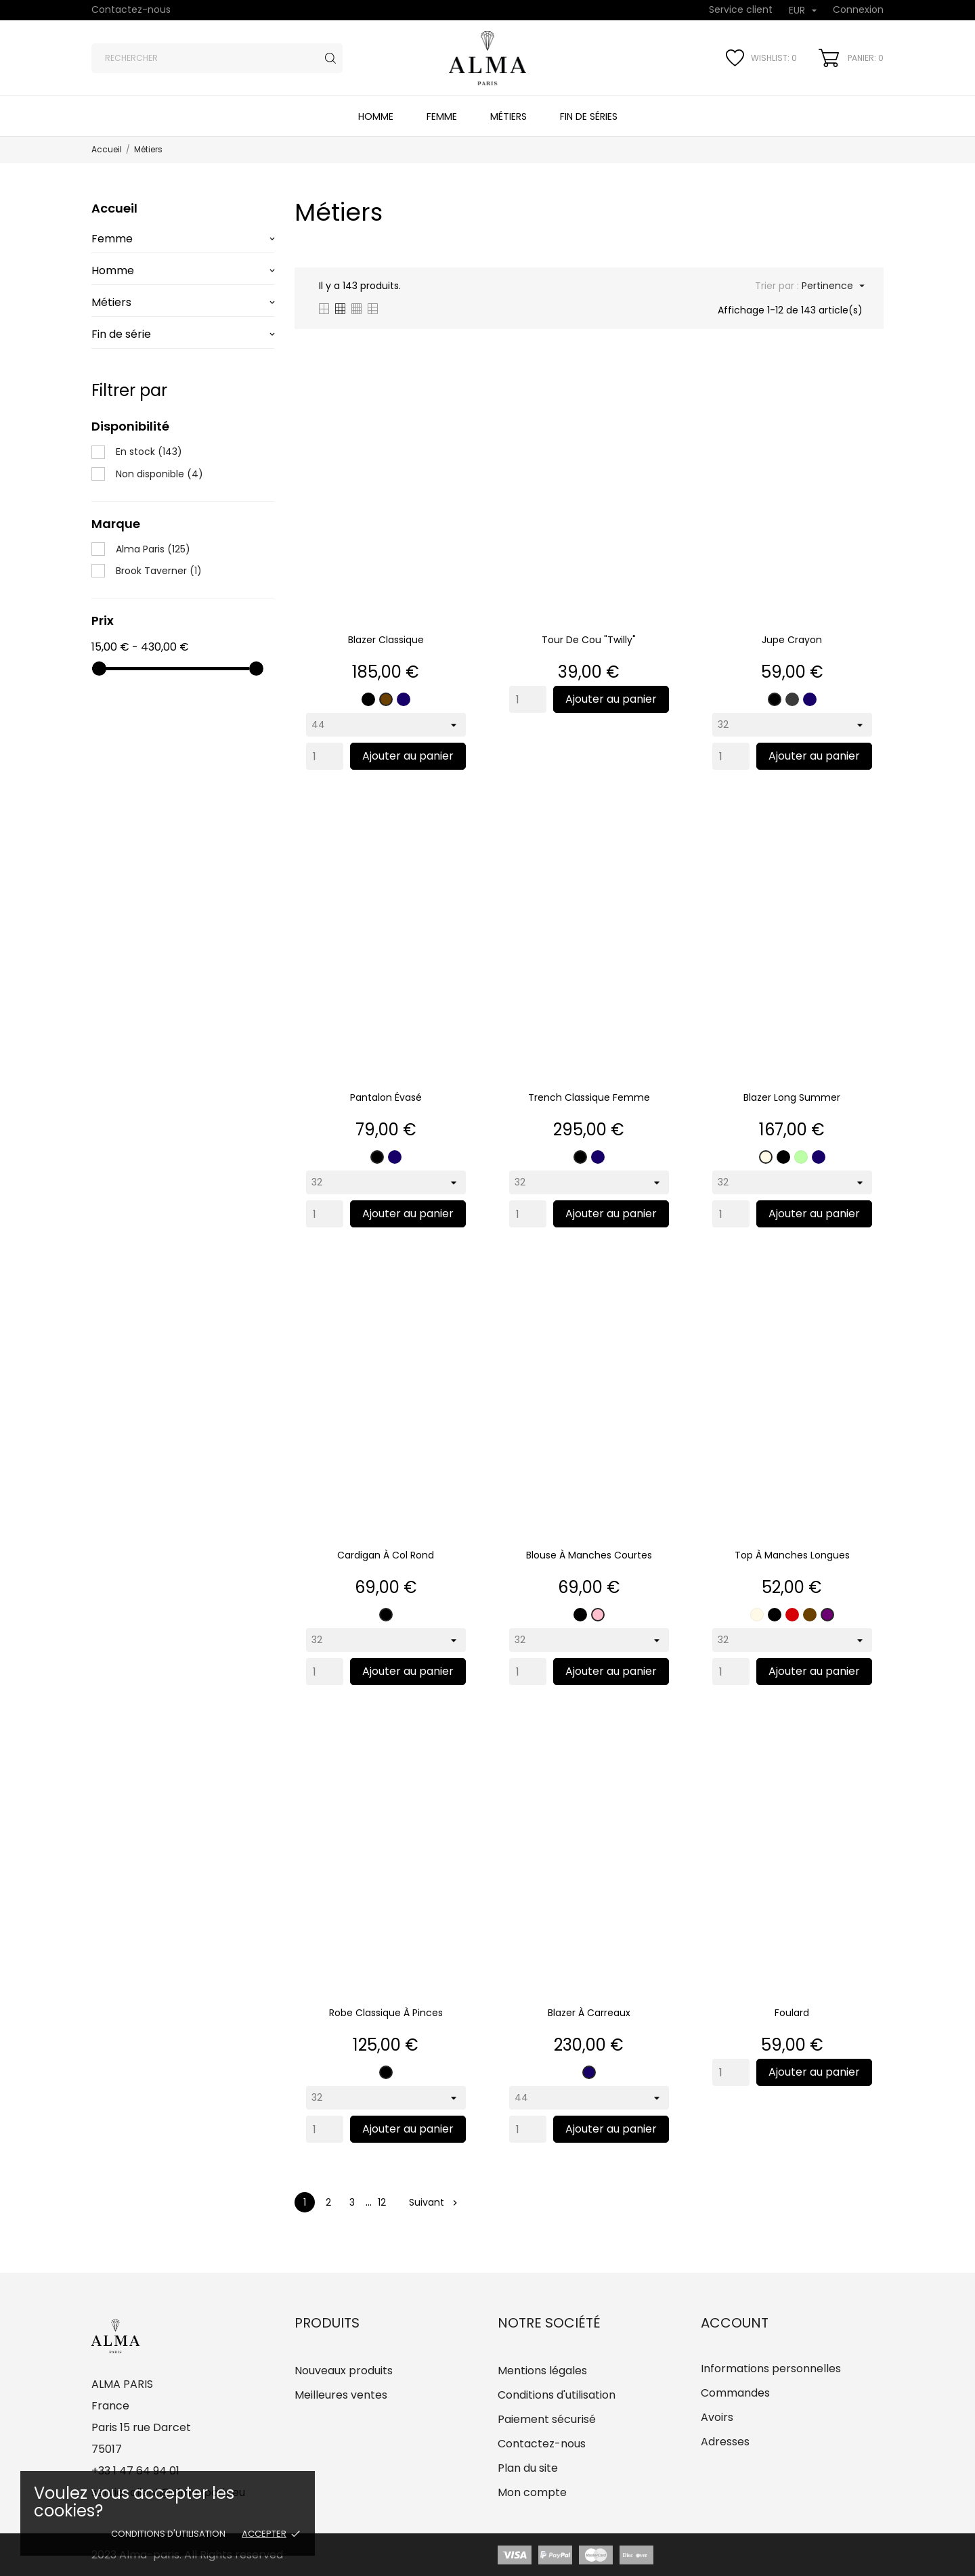 The height and width of the screenshot is (2576, 975). Describe the element at coordinates (508, 116) in the screenshot. I see `Métiers` at that location.